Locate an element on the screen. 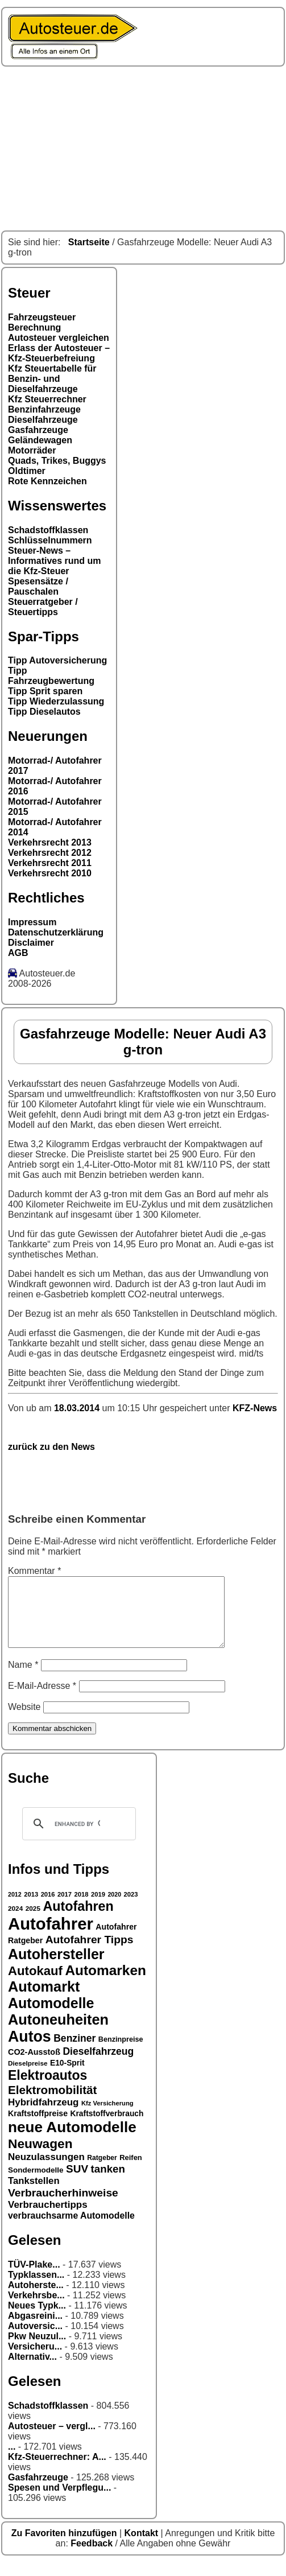 Image resolution: width=286 pixels, height=2576 pixels. 2020 [2020 (25 Einträge)] is located at coordinates (114, 1908).